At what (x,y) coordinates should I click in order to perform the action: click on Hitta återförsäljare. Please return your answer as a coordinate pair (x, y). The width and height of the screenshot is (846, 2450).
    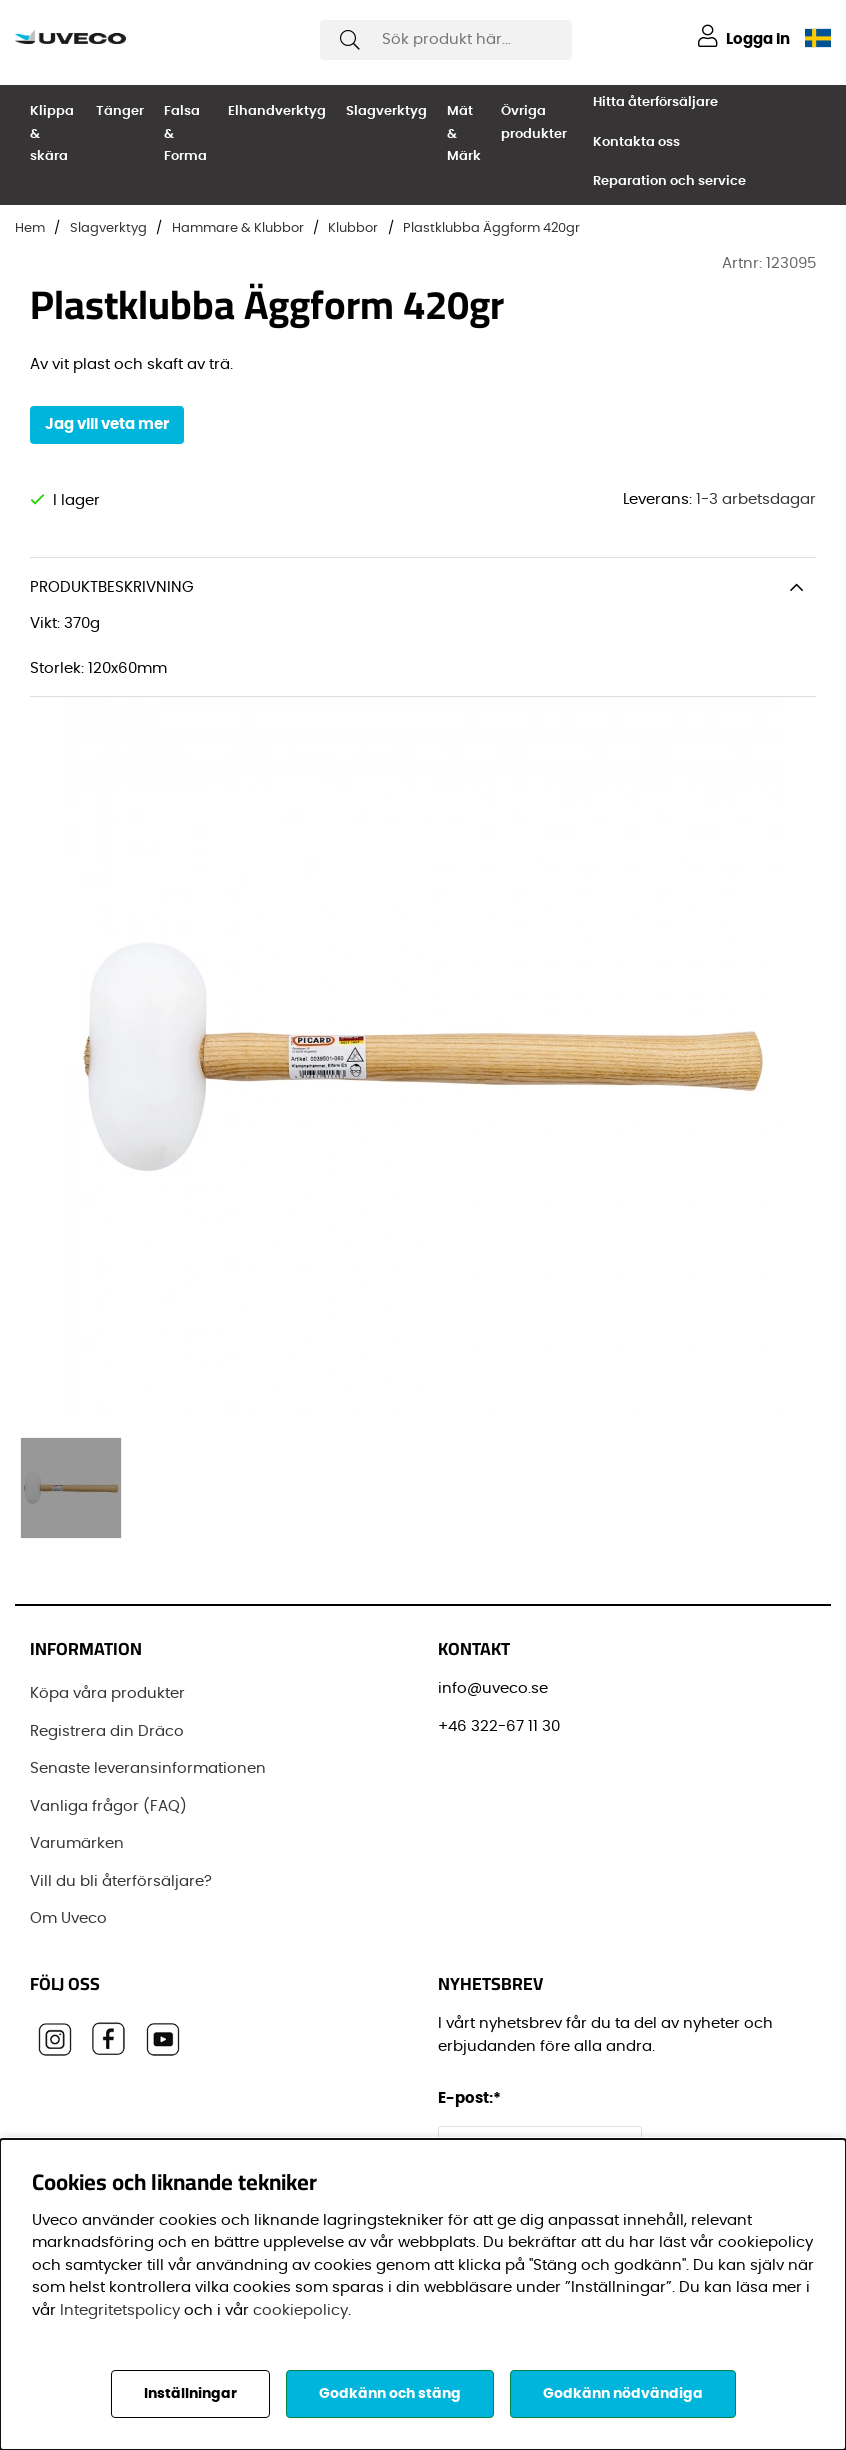
    Looking at the image, I should click on (655, 102).